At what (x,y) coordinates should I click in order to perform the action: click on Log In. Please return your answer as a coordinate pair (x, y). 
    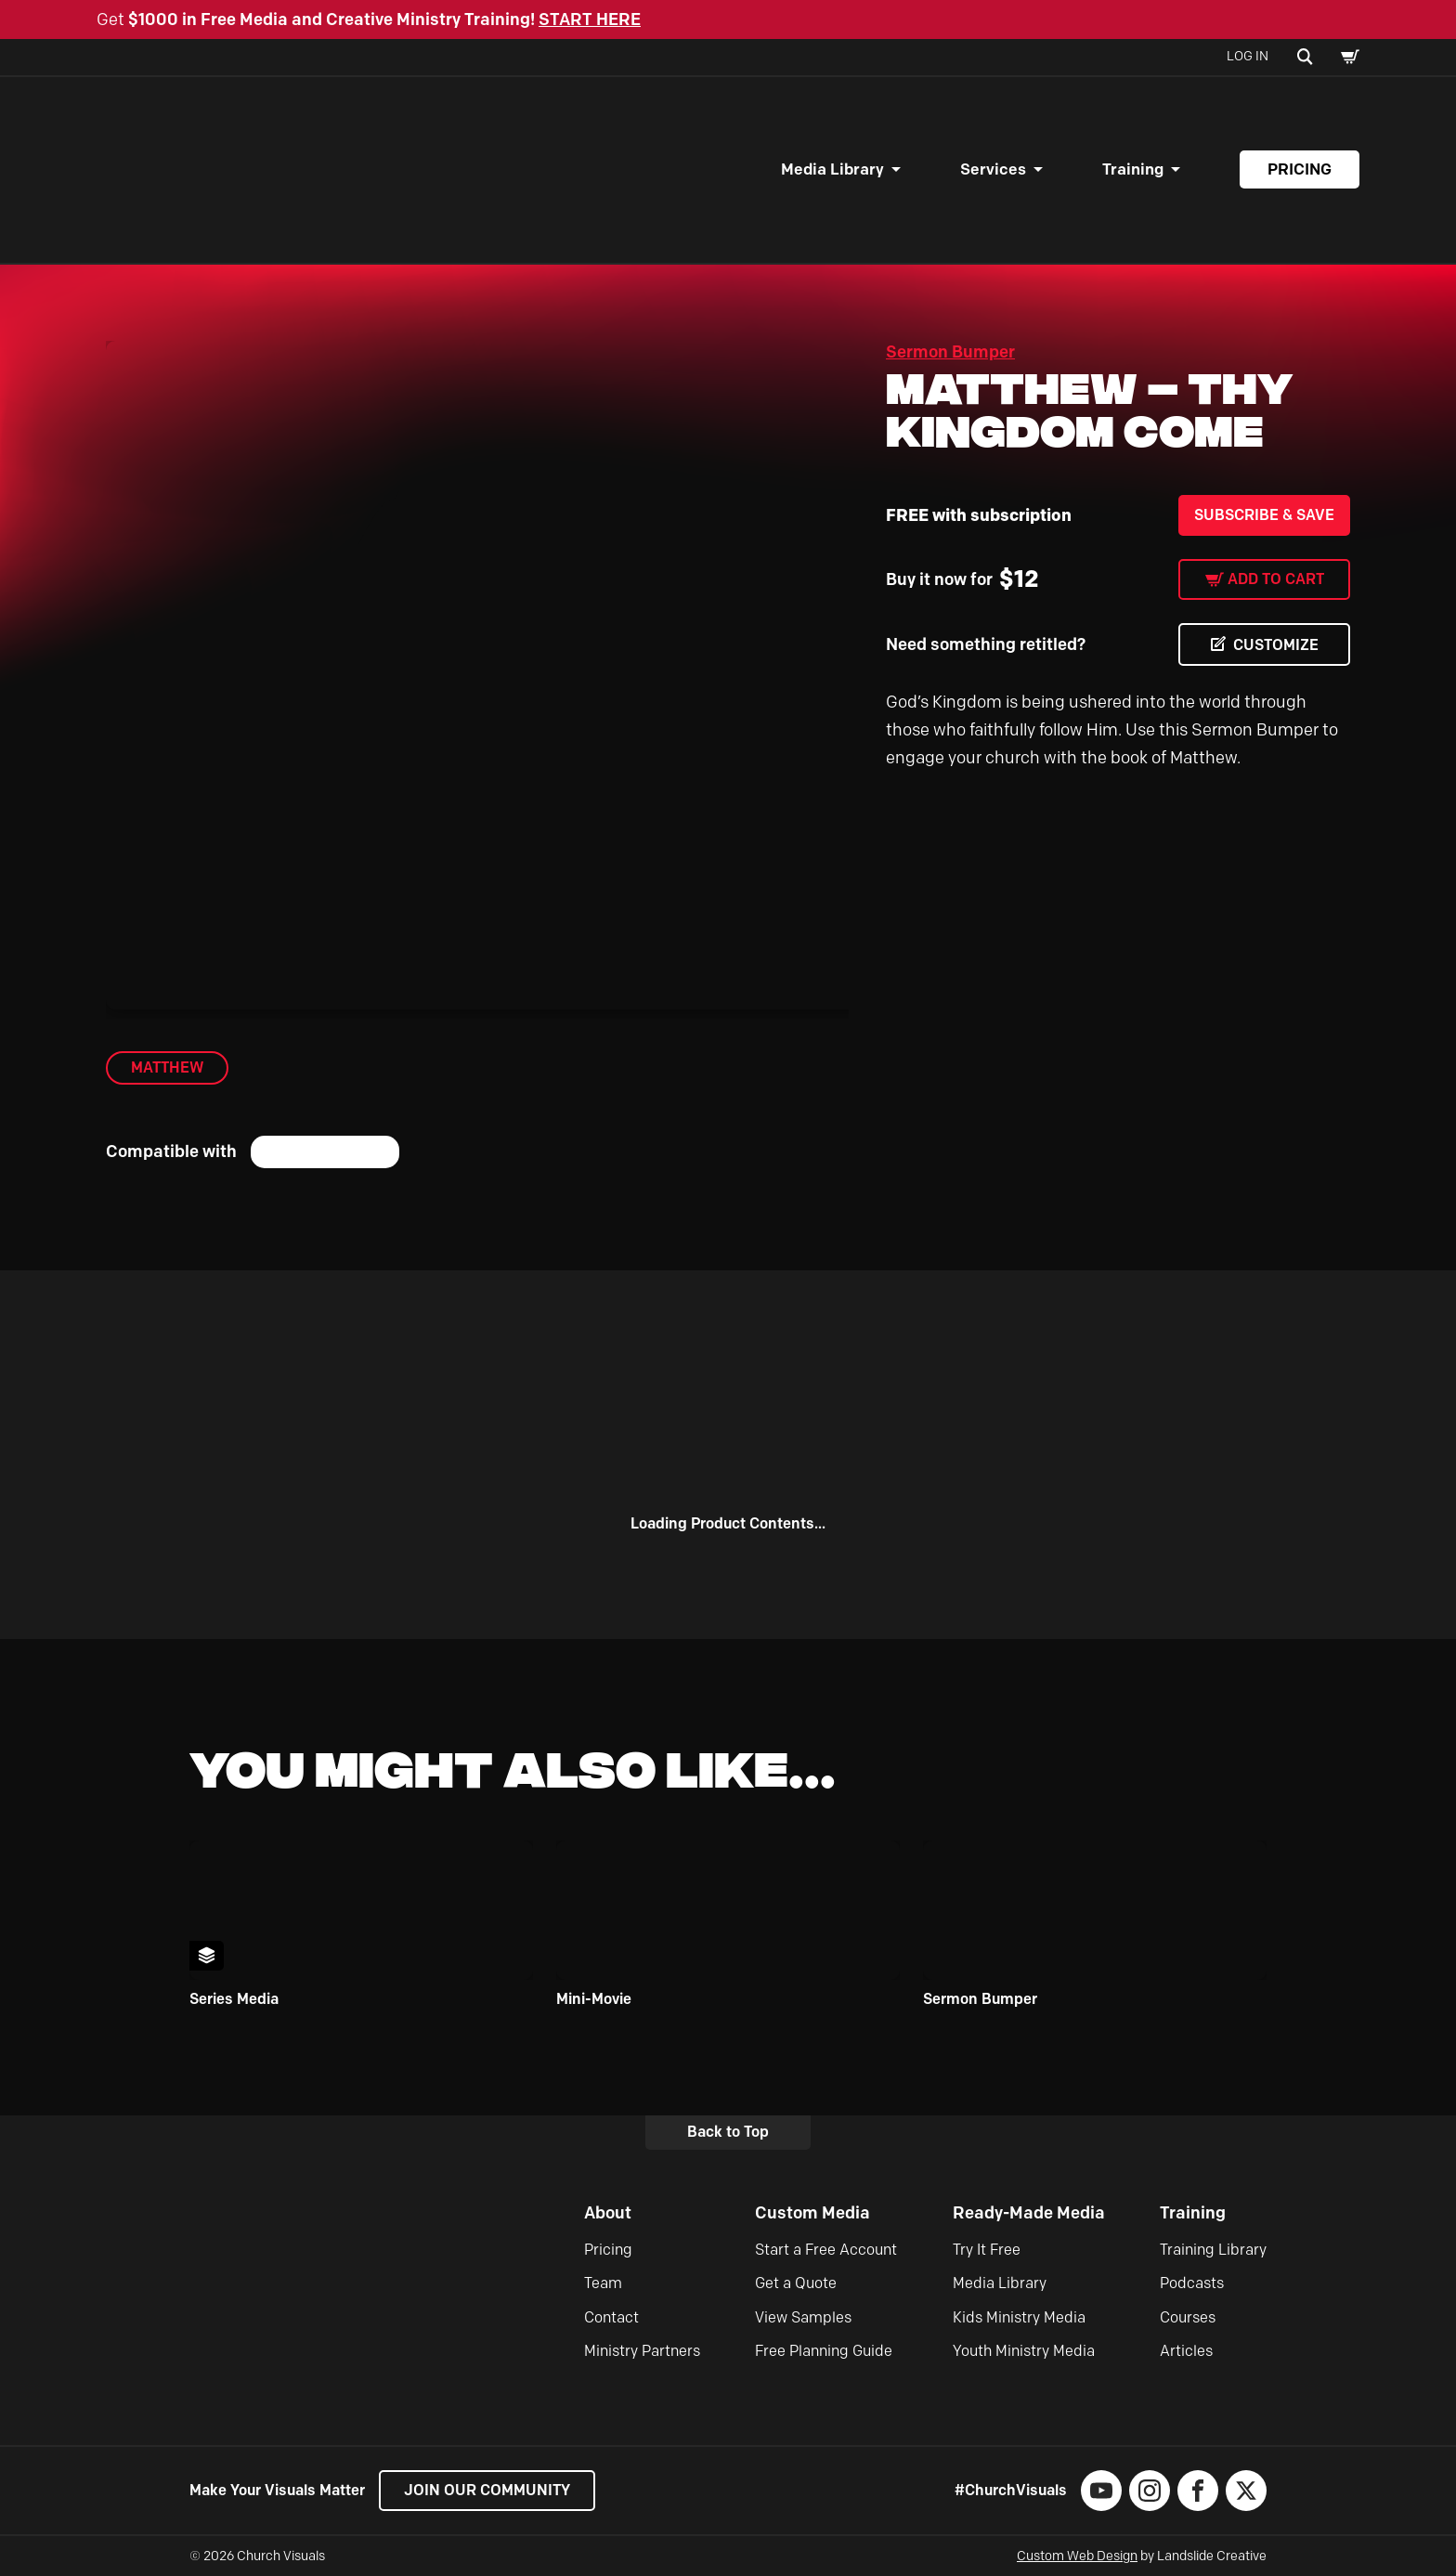
    Looking at the image, I should click on (1247, 56).